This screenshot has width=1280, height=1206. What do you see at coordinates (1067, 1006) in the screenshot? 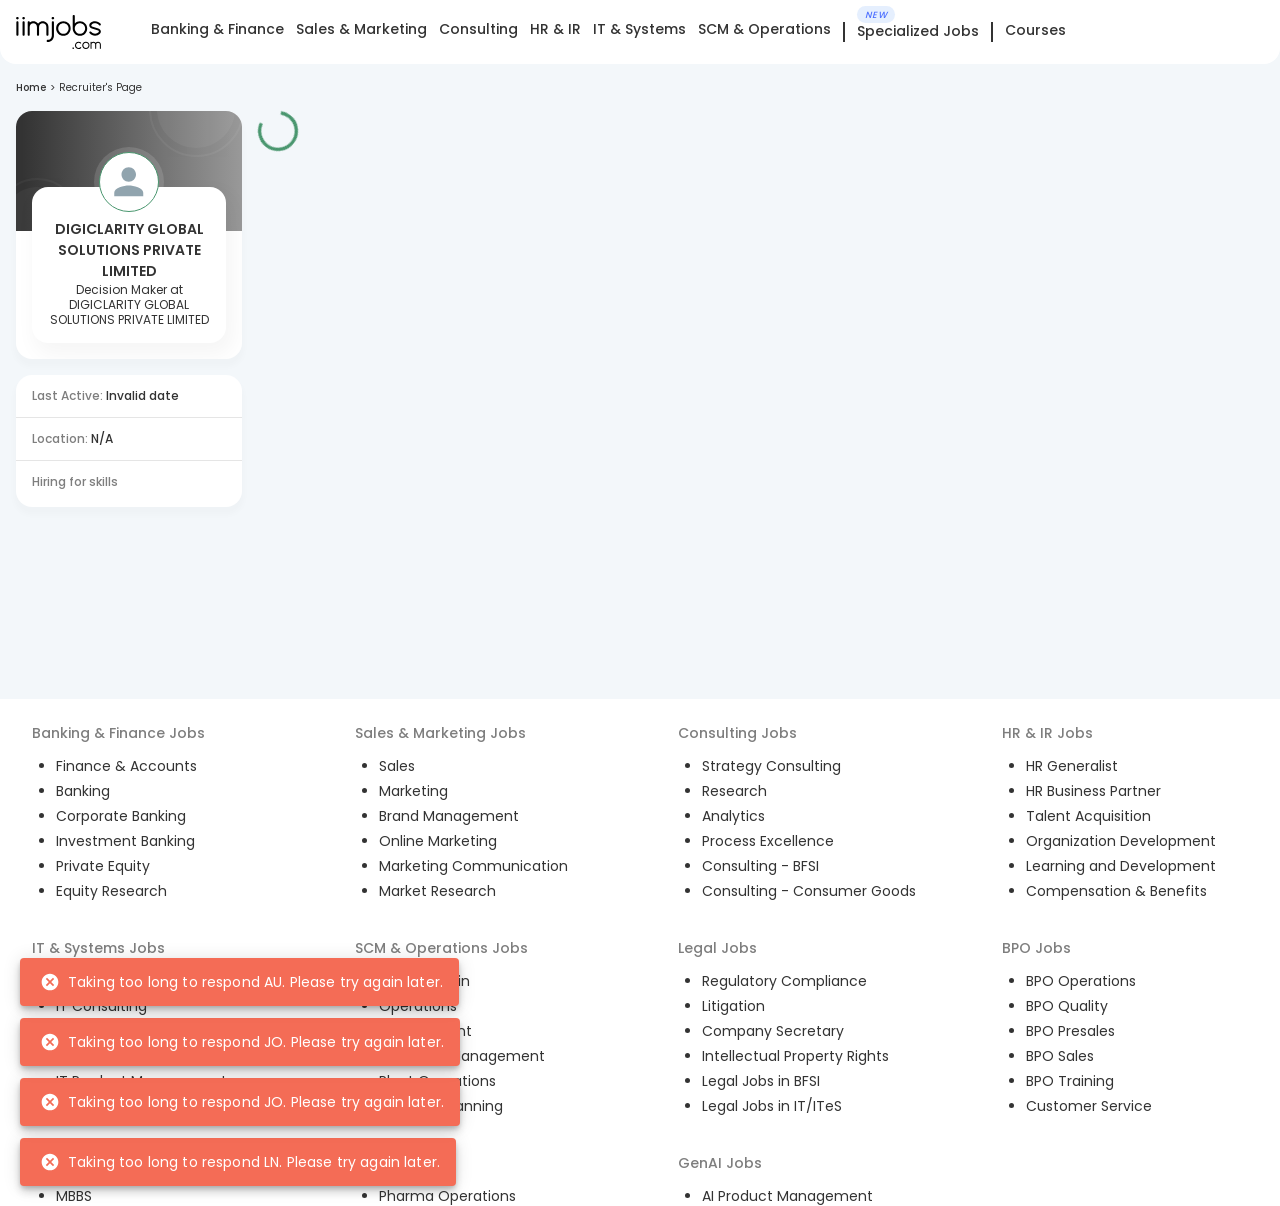
I see `BPO Quality` at bounding box center [1067, 1006].